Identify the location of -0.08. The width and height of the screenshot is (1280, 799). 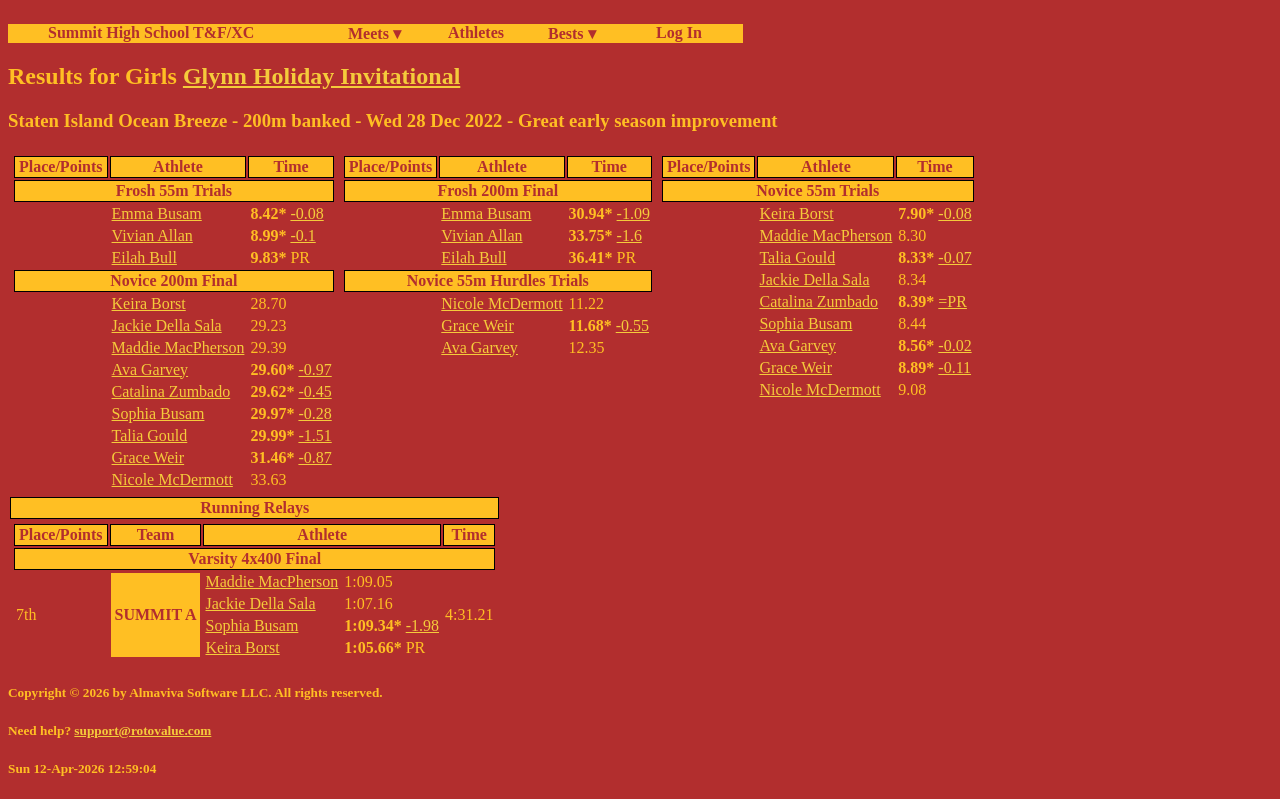
(306, 213).